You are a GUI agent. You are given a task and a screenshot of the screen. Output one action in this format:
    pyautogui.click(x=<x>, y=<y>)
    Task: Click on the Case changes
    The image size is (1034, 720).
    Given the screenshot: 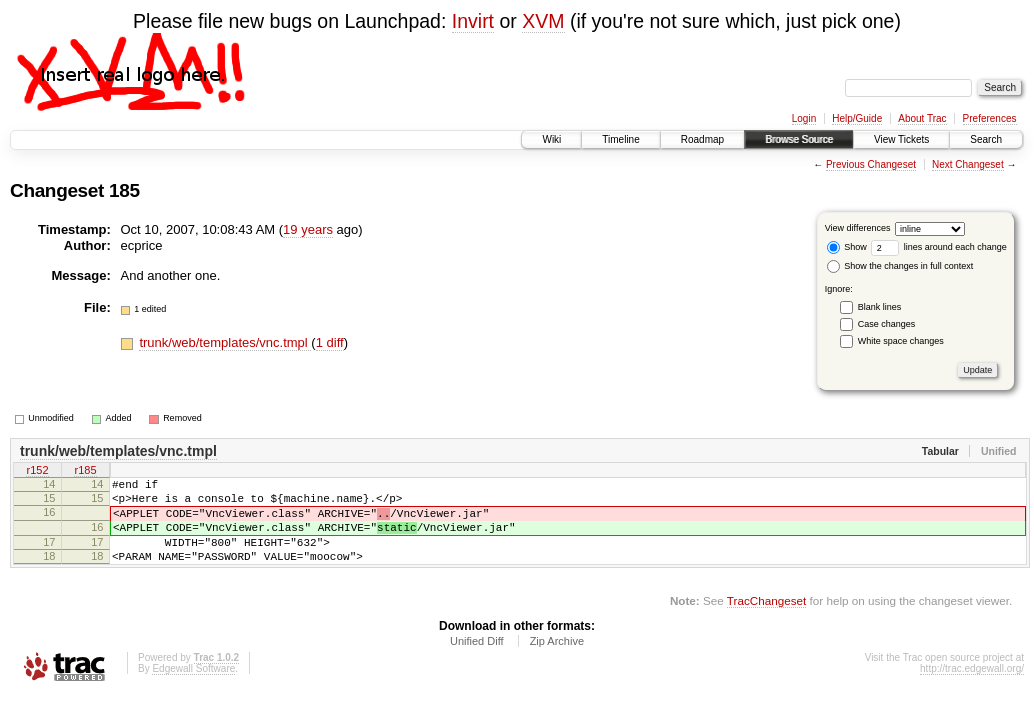 What is the action you would take?
    pyautogui.click(x=887, y=324)
    